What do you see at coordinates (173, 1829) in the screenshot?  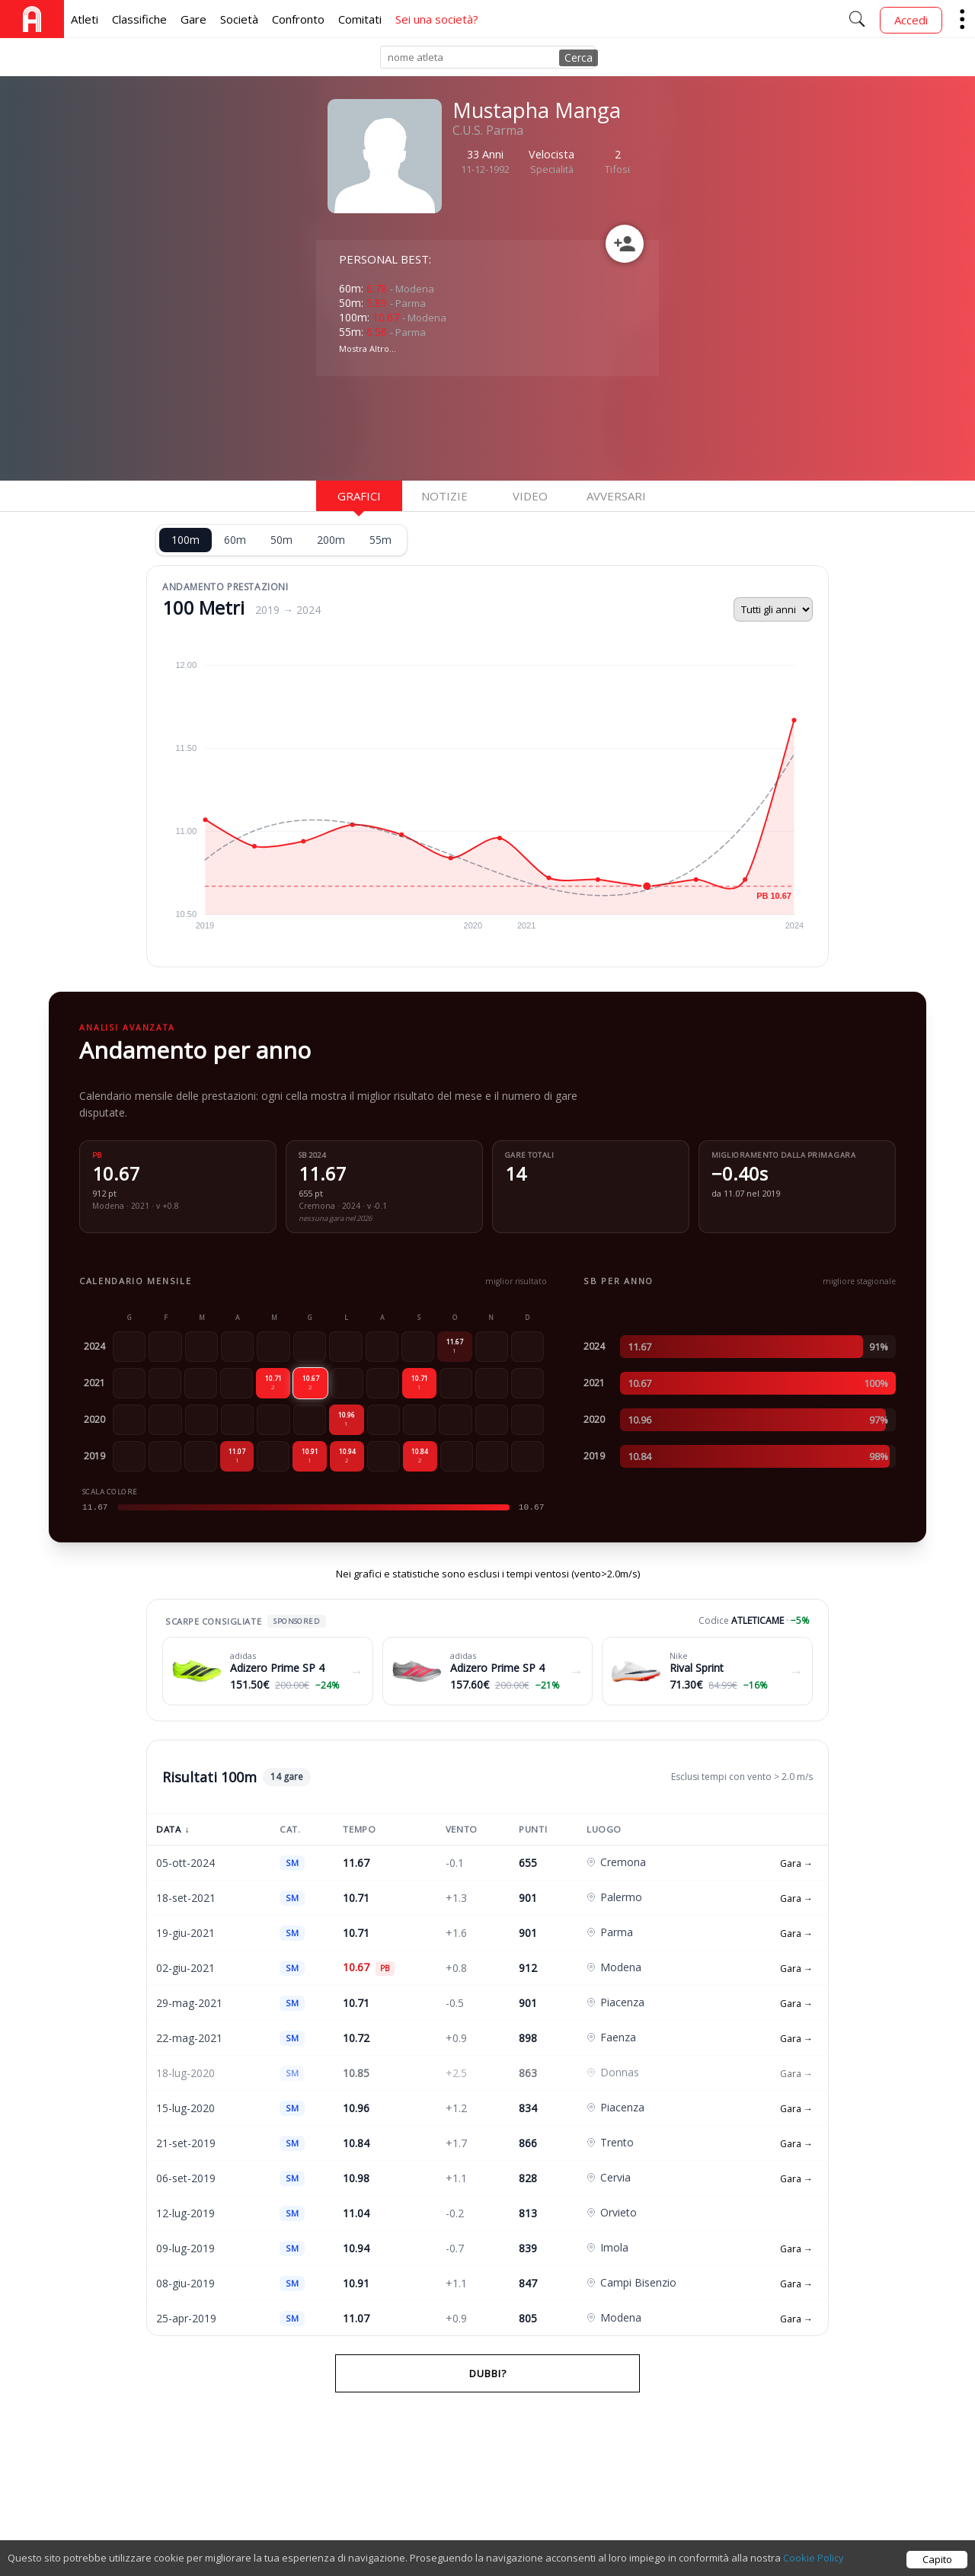 I see `Data` at bounding box center [173, 1829].